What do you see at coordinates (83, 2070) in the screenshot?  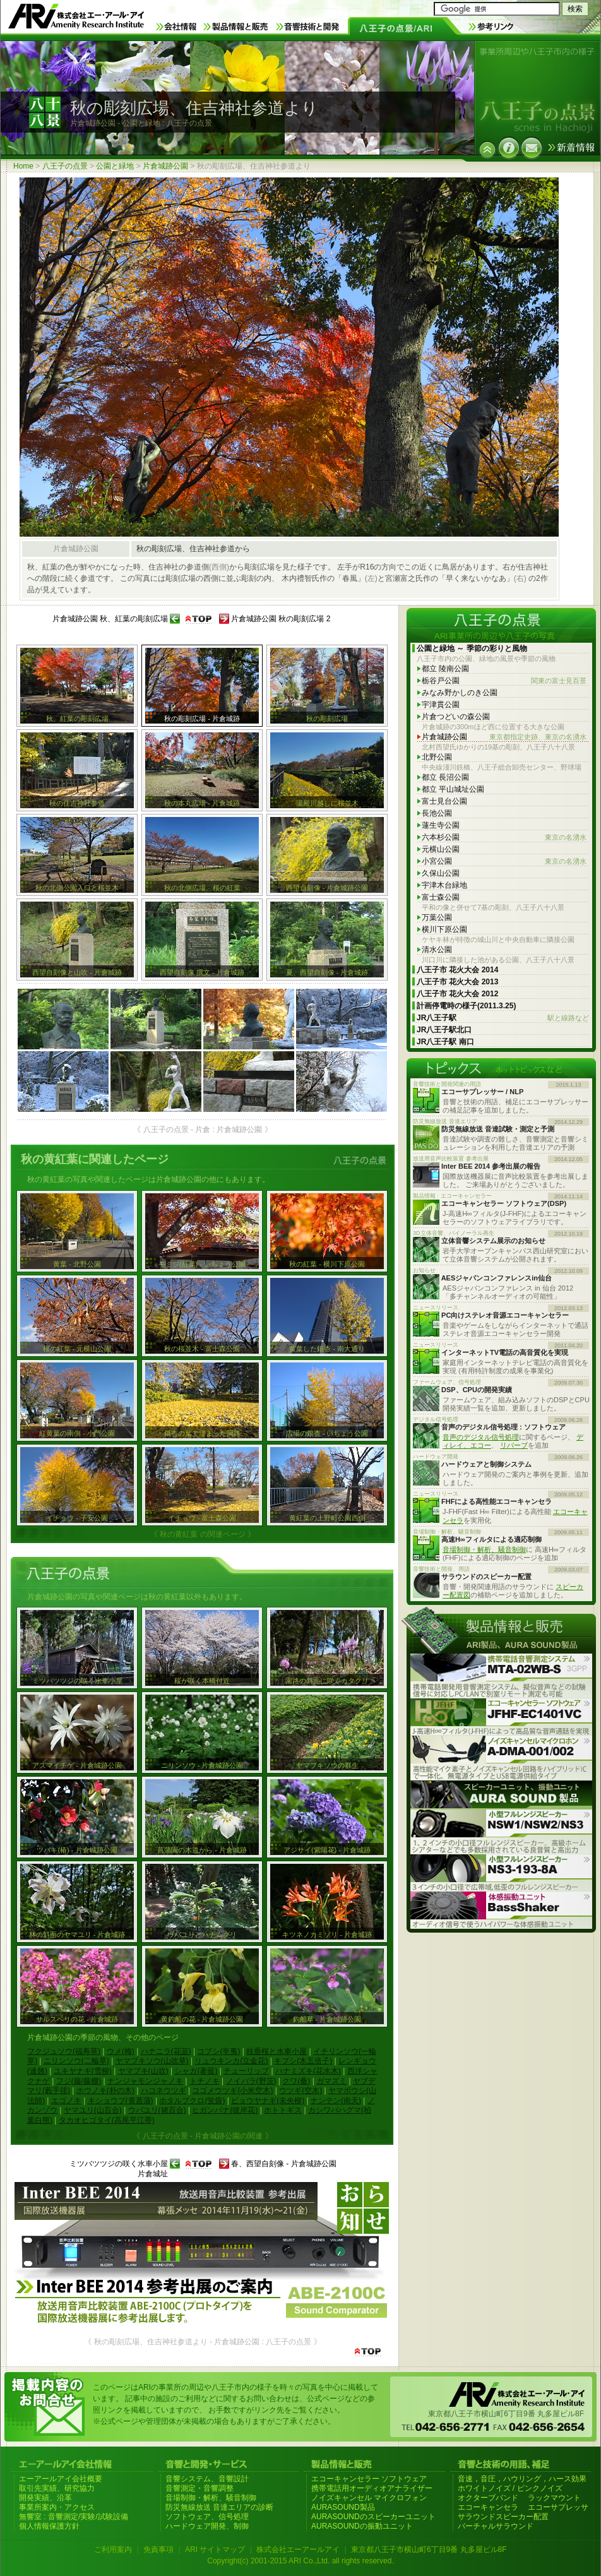 I see `ユキヤナギ(雪柳)` at bounding box center [83, 2070].